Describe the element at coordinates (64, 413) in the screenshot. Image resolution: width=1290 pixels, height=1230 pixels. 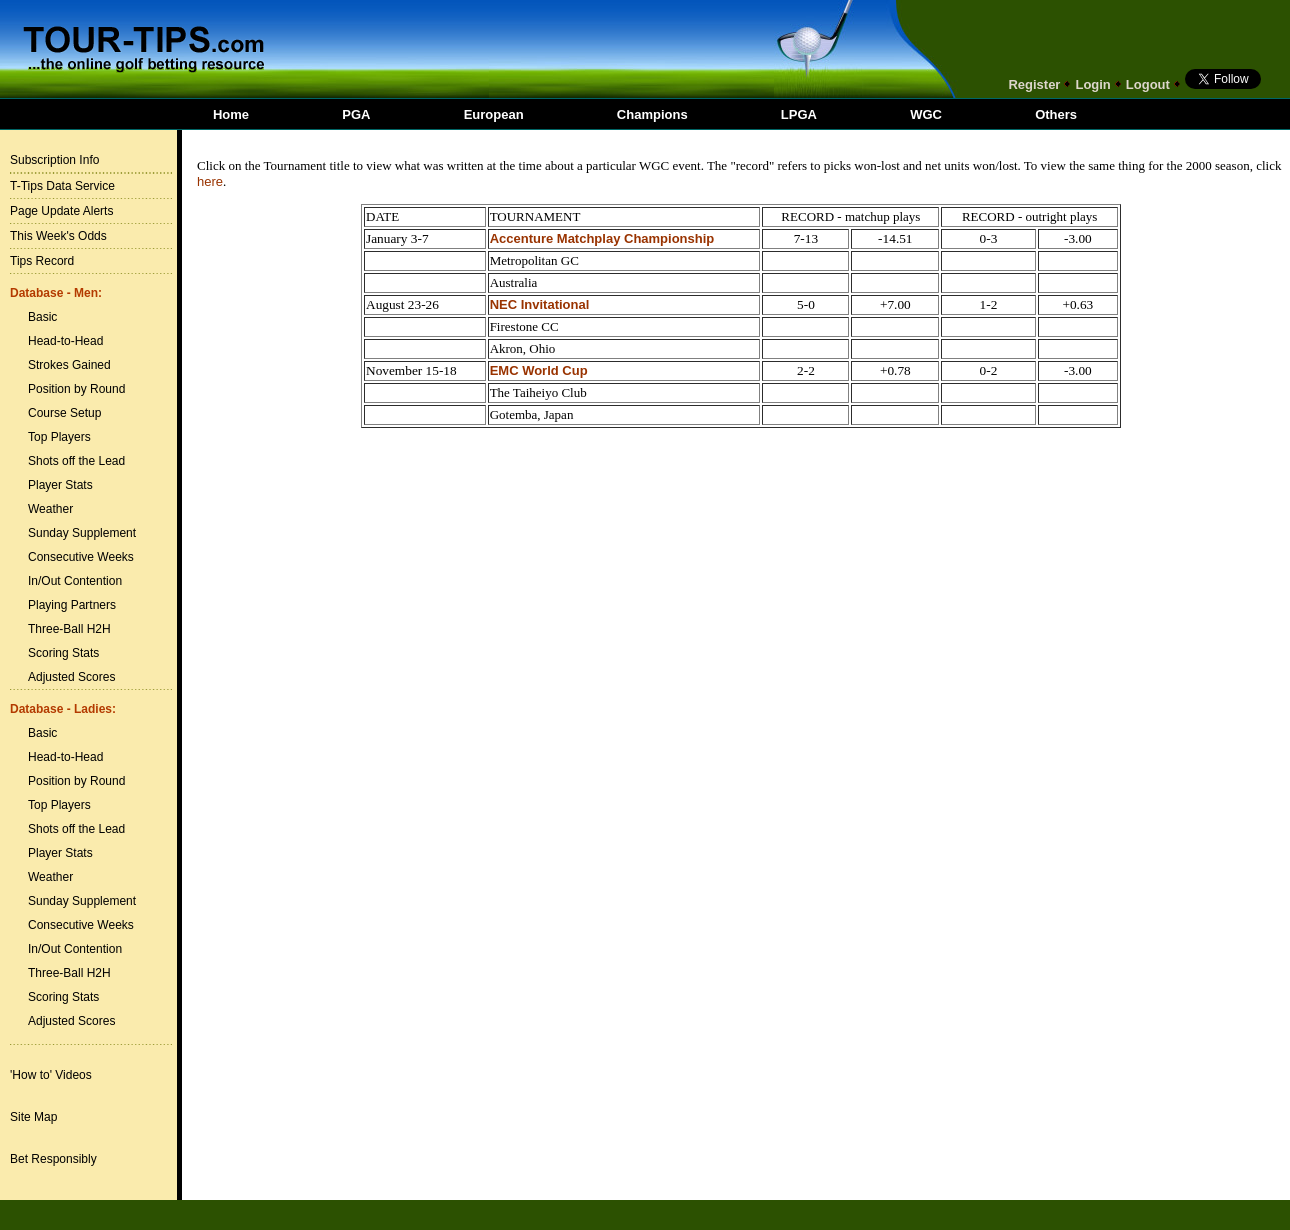
I see `Course Setup` at that location.